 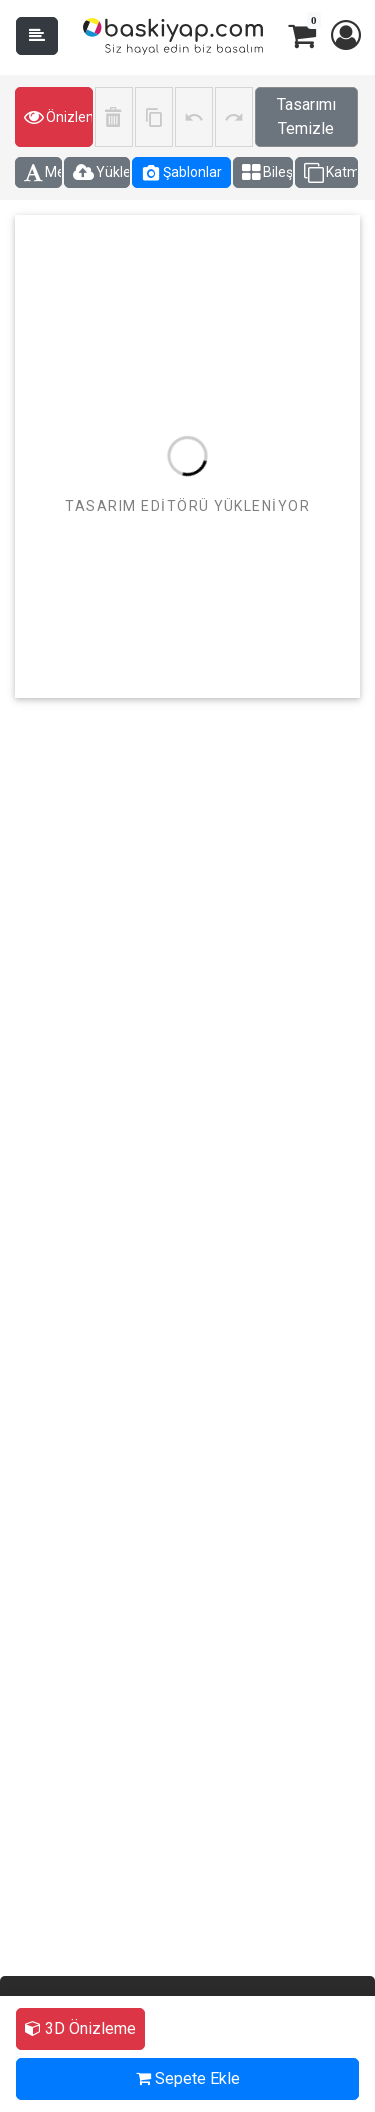 What do you see at coordinates (267, 173) in the screenshot?
I see `Bileşenler` at bounding box center [267, 173].